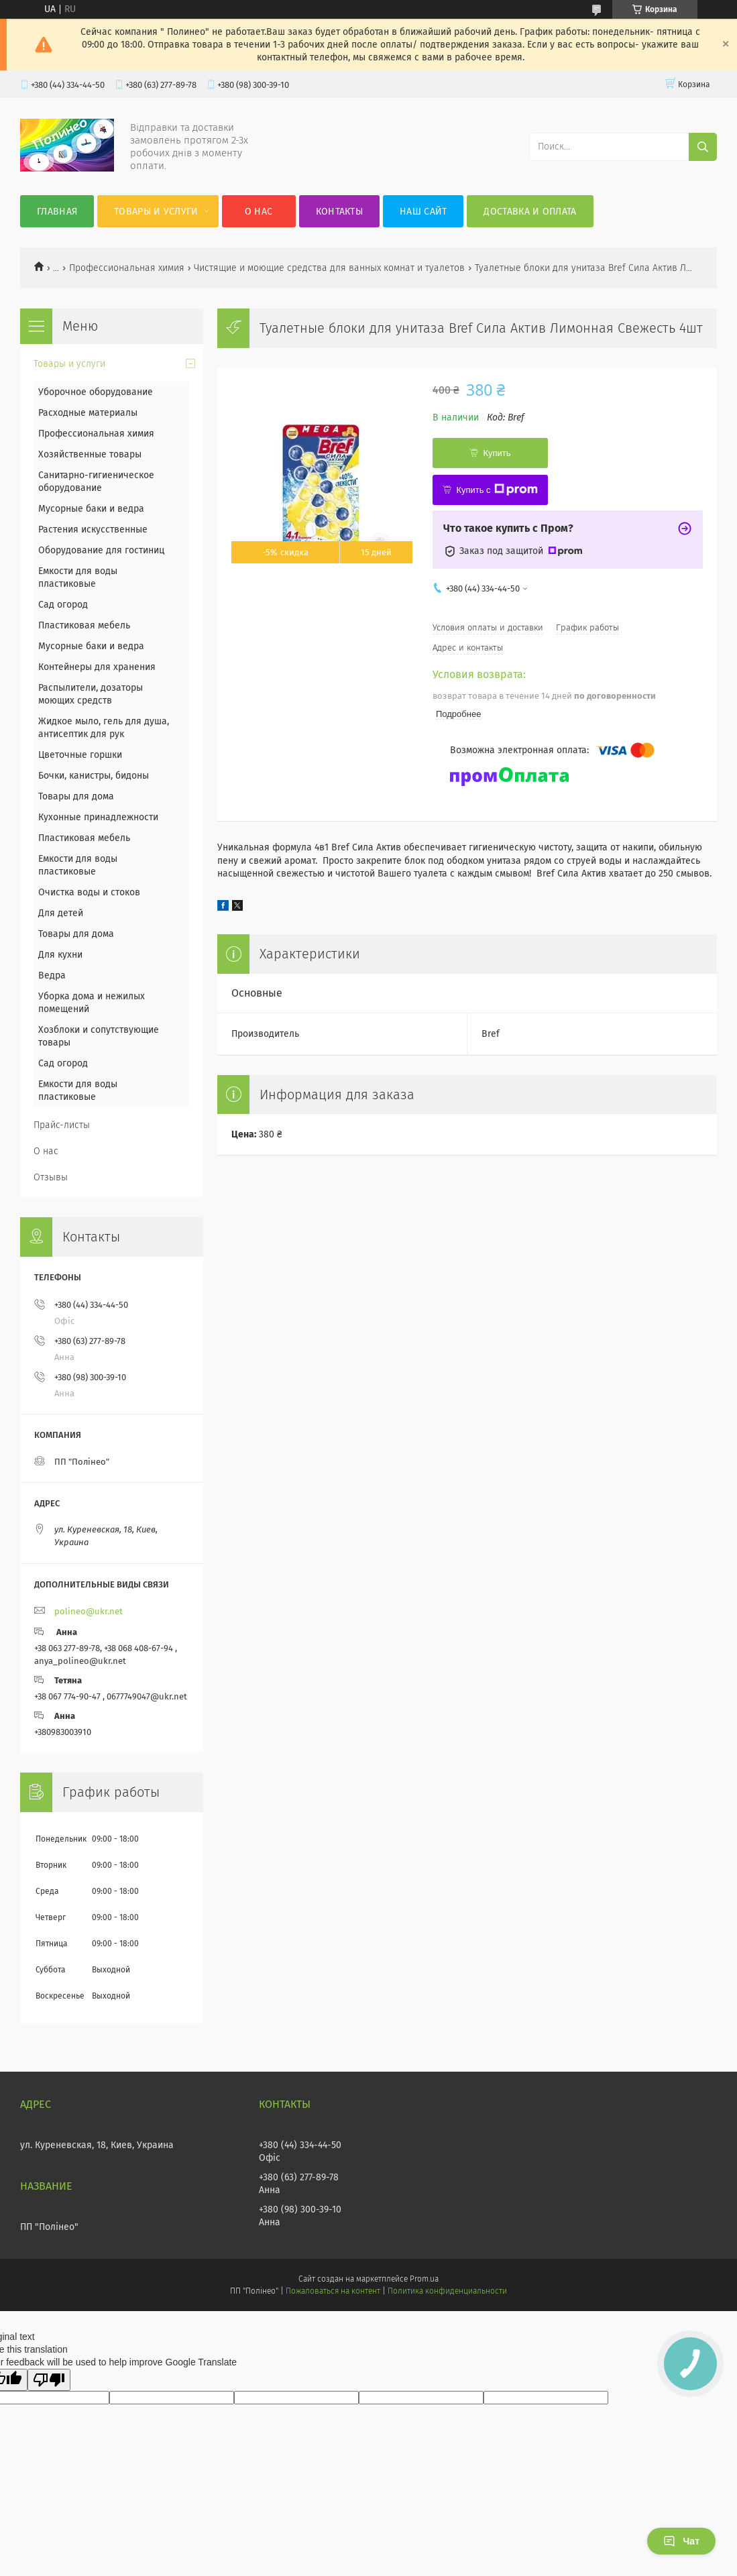 The width and height of the screenshot is (737, 2576). Describe the element at coordinates (91, 508) in the screenshot. I see `Мусорные баки и ведра` at that location.